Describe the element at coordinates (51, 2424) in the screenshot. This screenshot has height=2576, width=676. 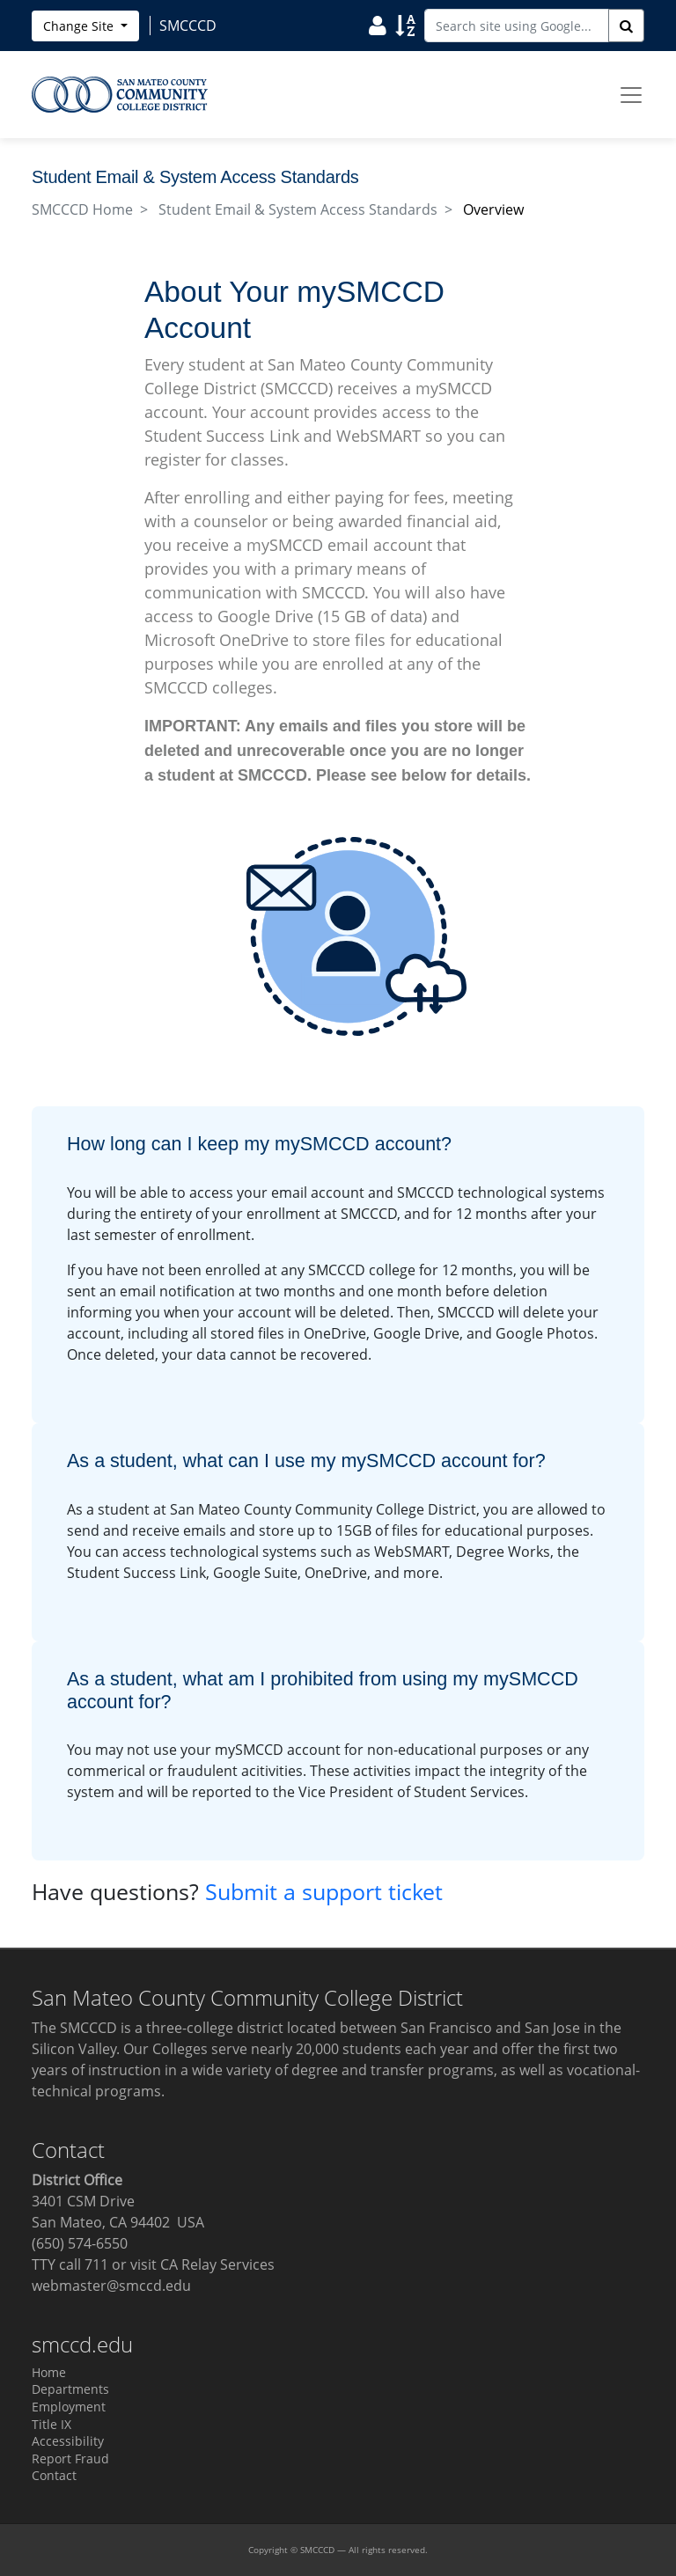
I see `Title IX` at that location.